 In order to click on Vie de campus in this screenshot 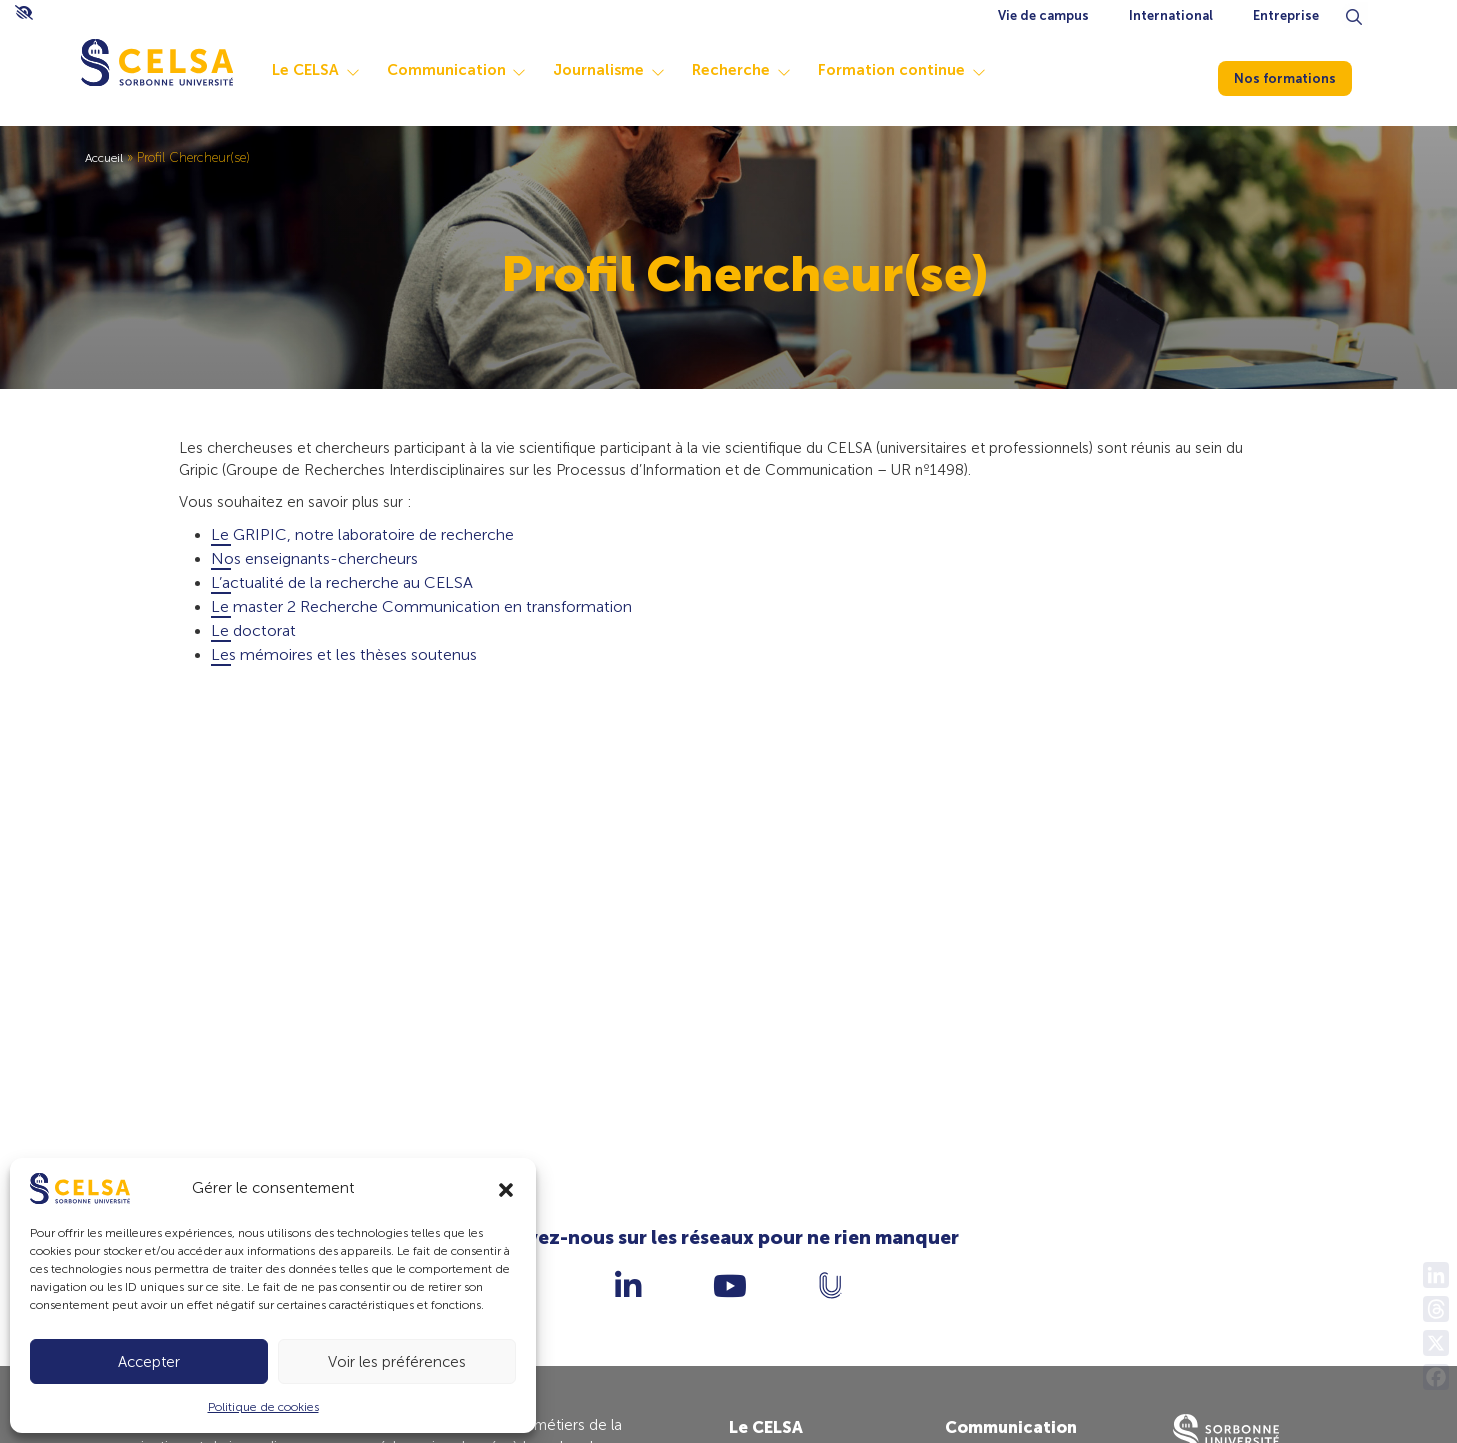, I will do `click(1043, 15)`.